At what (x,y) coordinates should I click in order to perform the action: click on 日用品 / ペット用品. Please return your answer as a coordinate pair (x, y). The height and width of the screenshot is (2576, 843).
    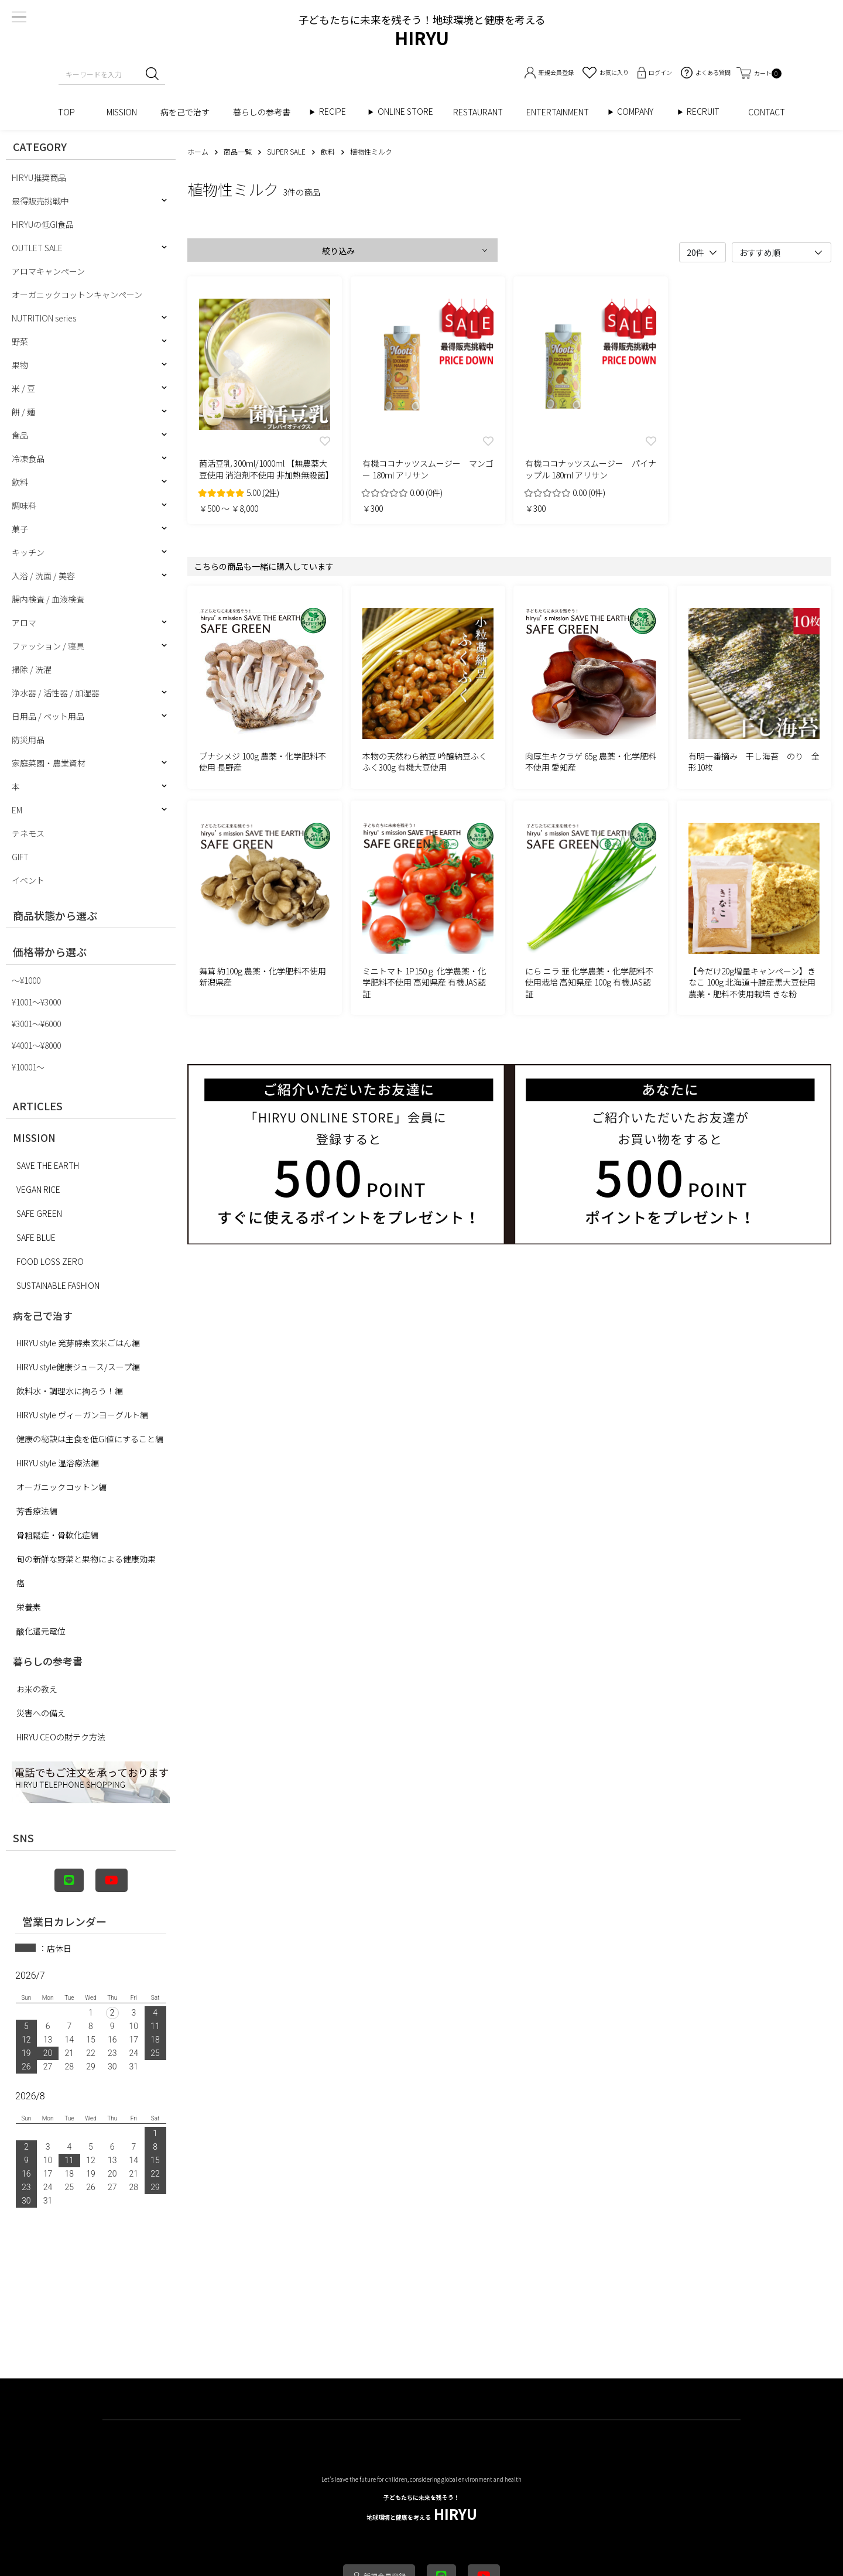
    Looking at the image, I should click on (48, 716).